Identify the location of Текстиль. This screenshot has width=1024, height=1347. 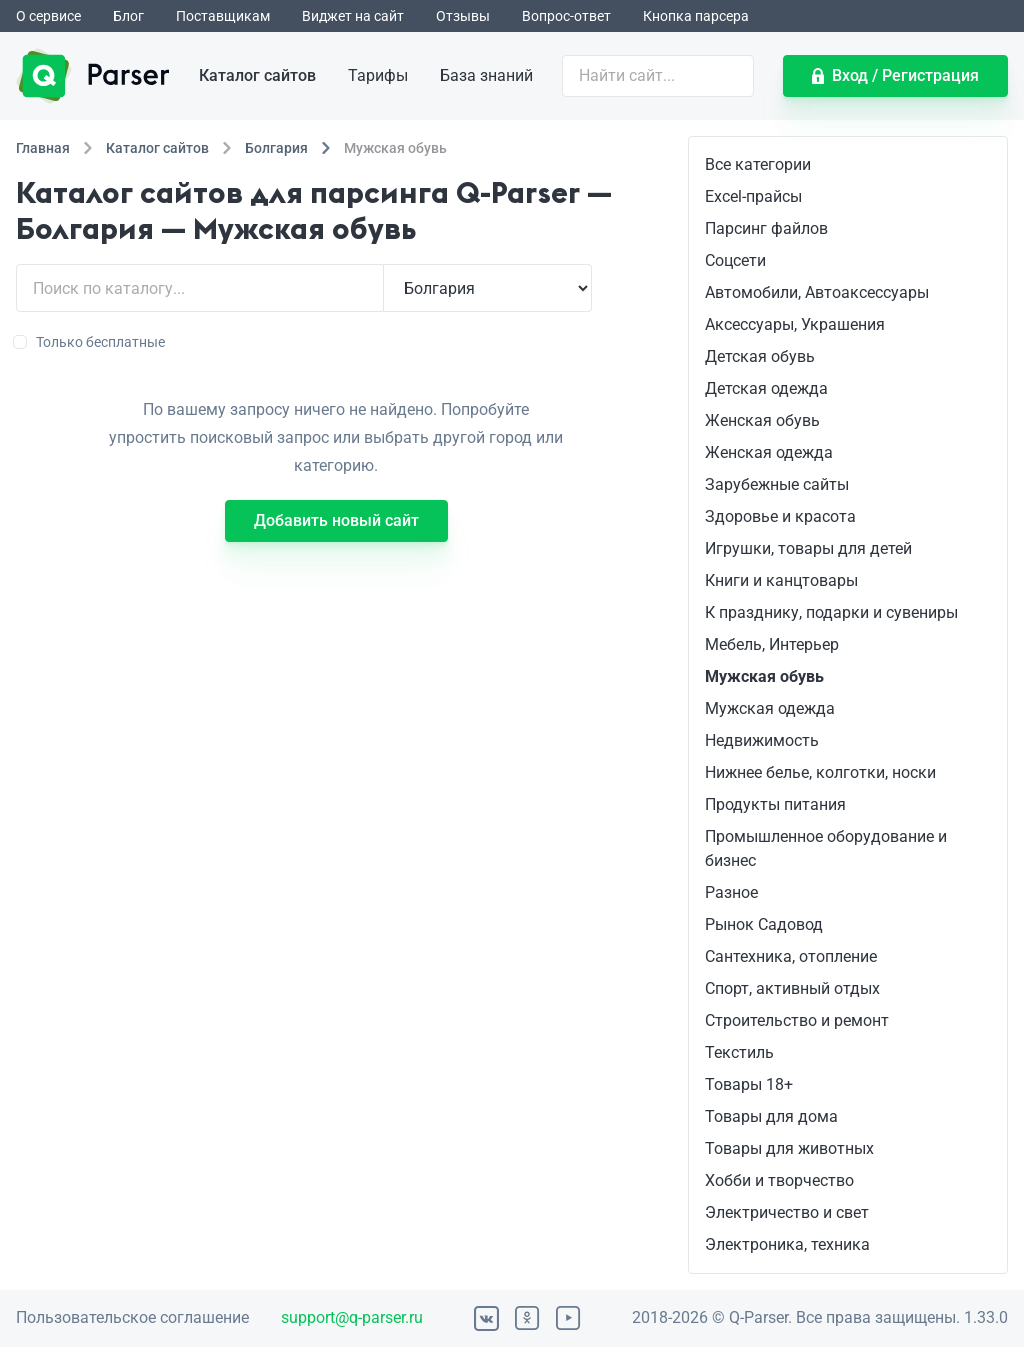
(739, 1052).